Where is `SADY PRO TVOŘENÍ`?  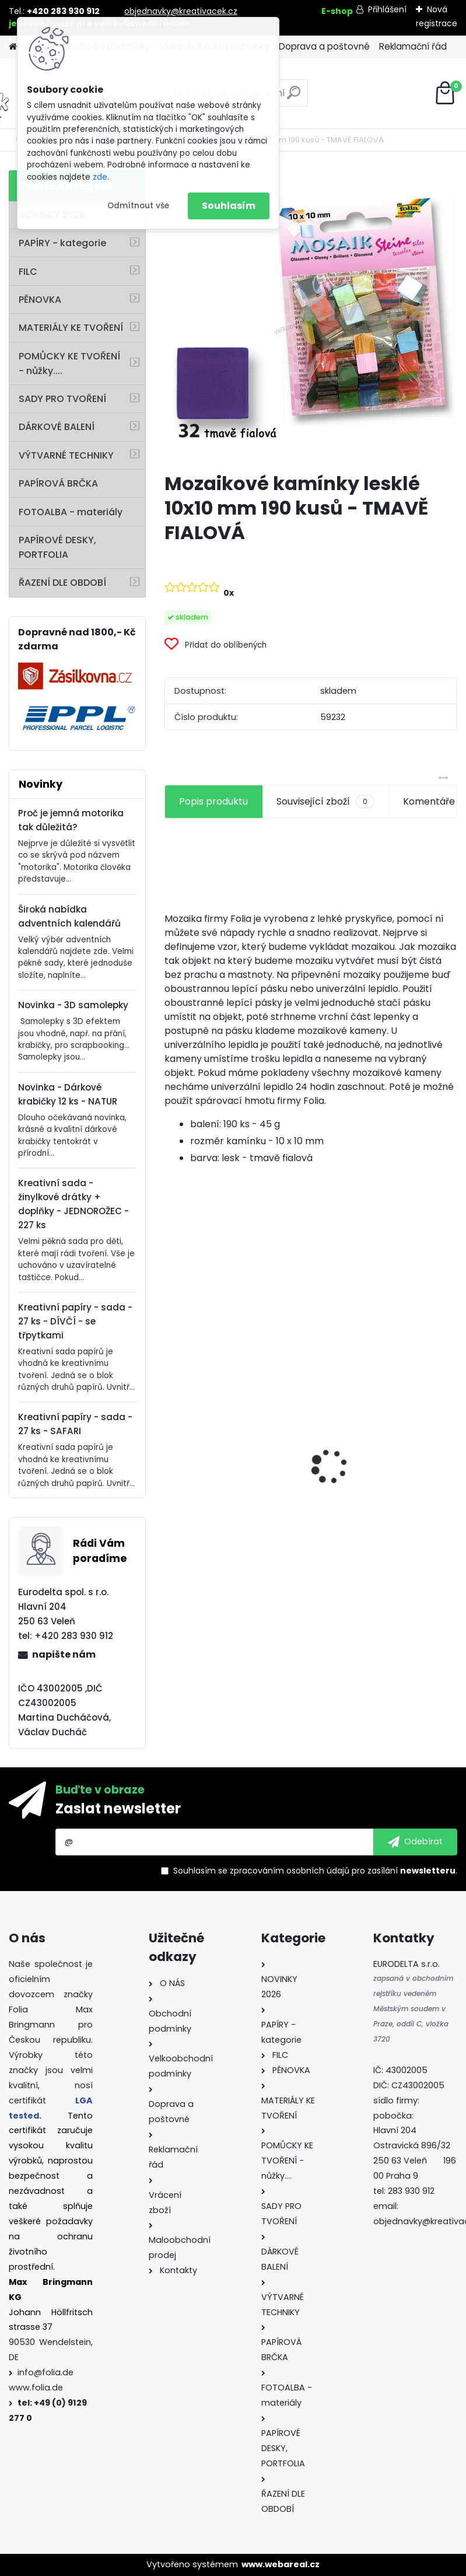
SADY PRO TVOŘENÍ is located at coordinates (62, 399).